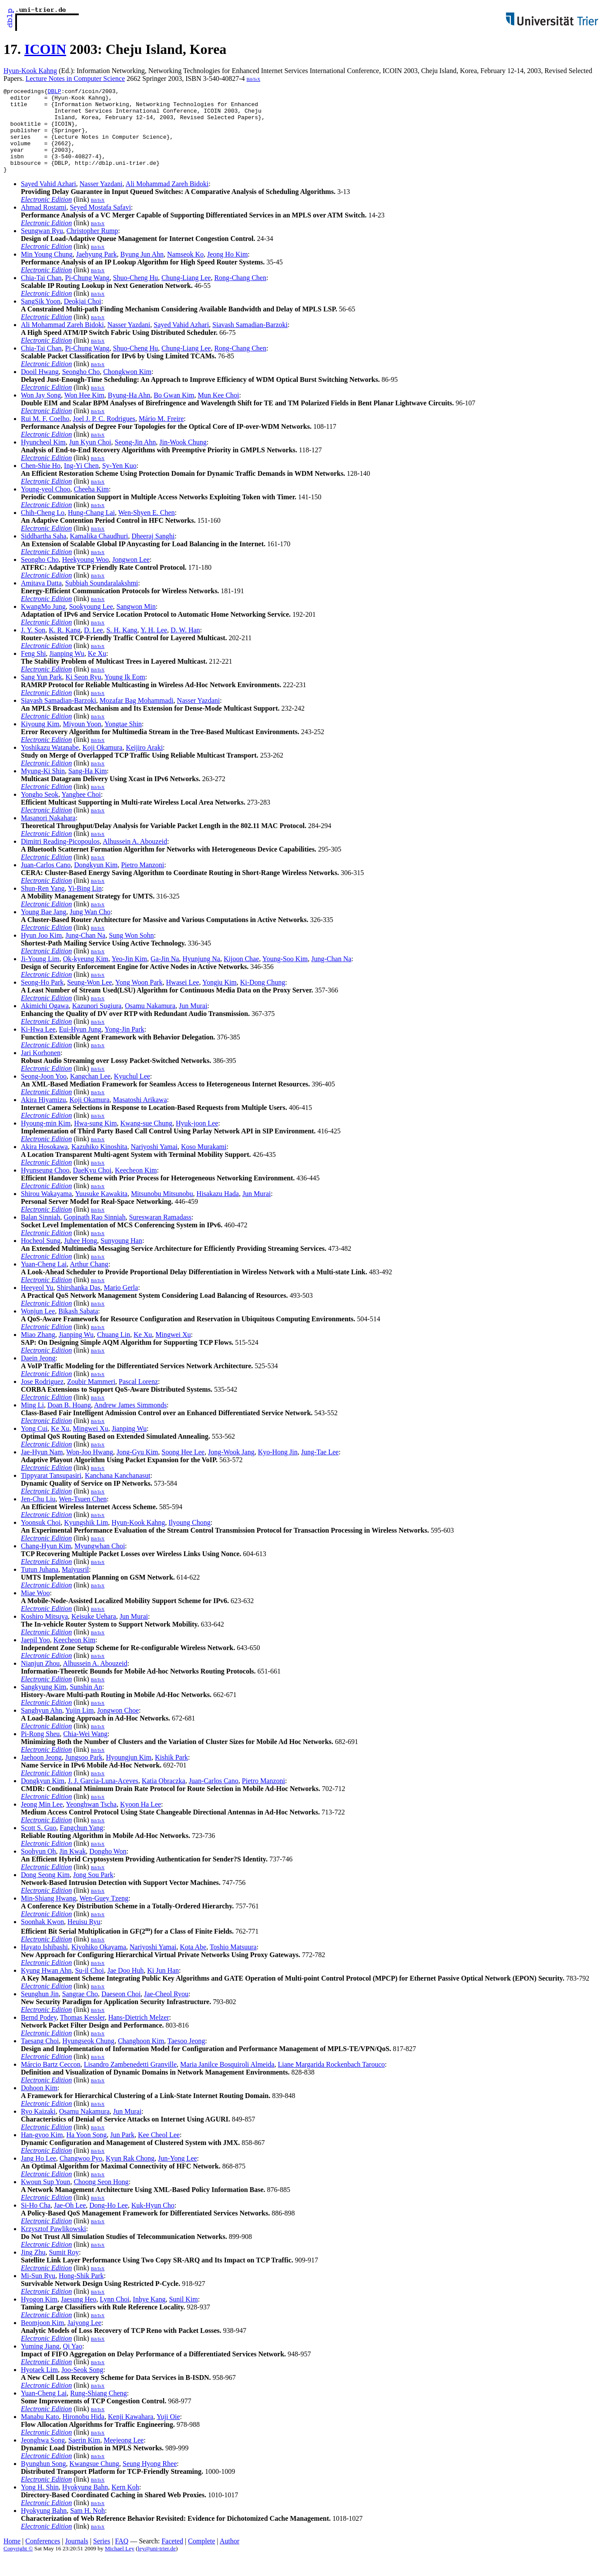 The height and width of the screenshot is (2576, 604). I want to click on Jose Rodriguez, so click(42, 1398).